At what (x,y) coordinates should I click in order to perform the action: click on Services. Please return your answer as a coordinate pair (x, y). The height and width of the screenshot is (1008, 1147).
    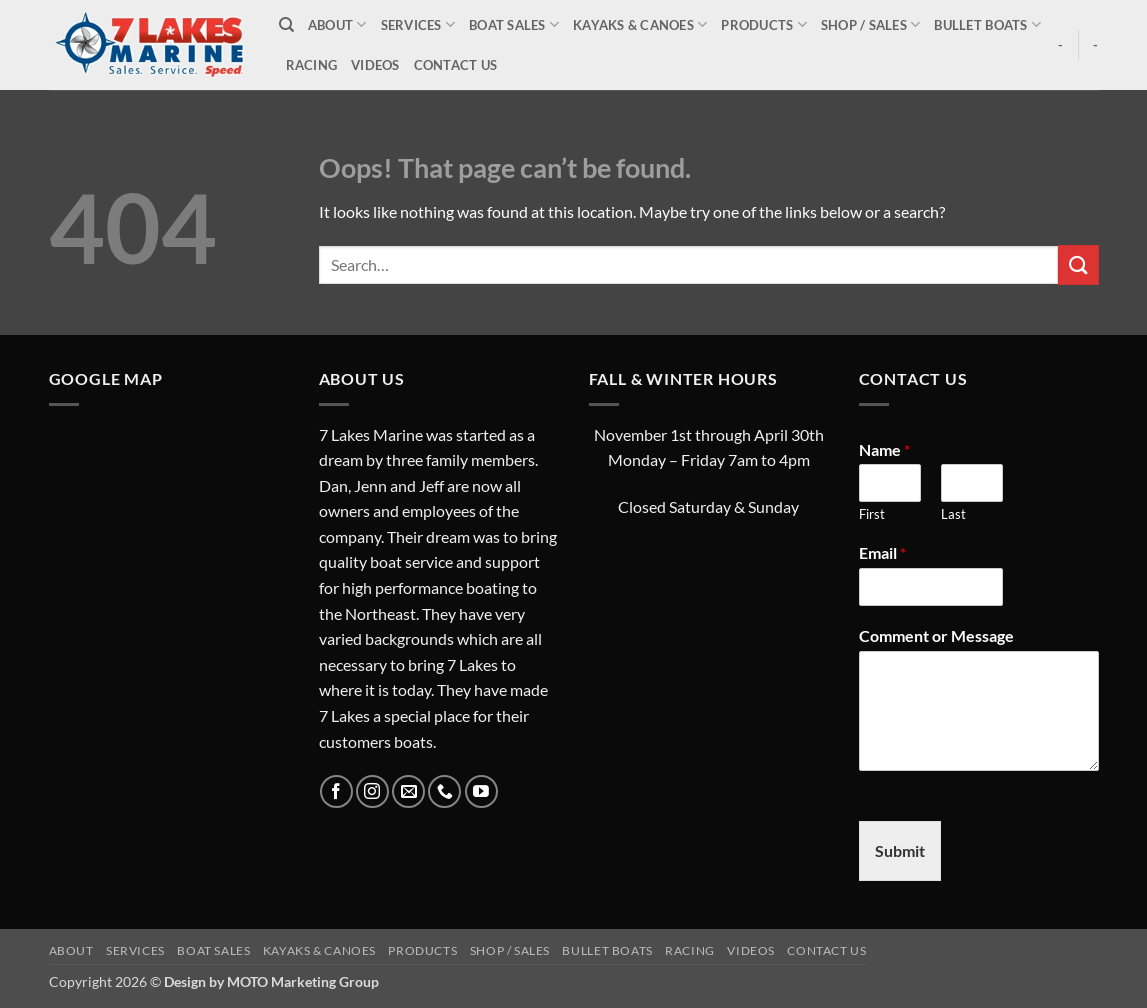
    Looking at the image, I should click on (418, 24).